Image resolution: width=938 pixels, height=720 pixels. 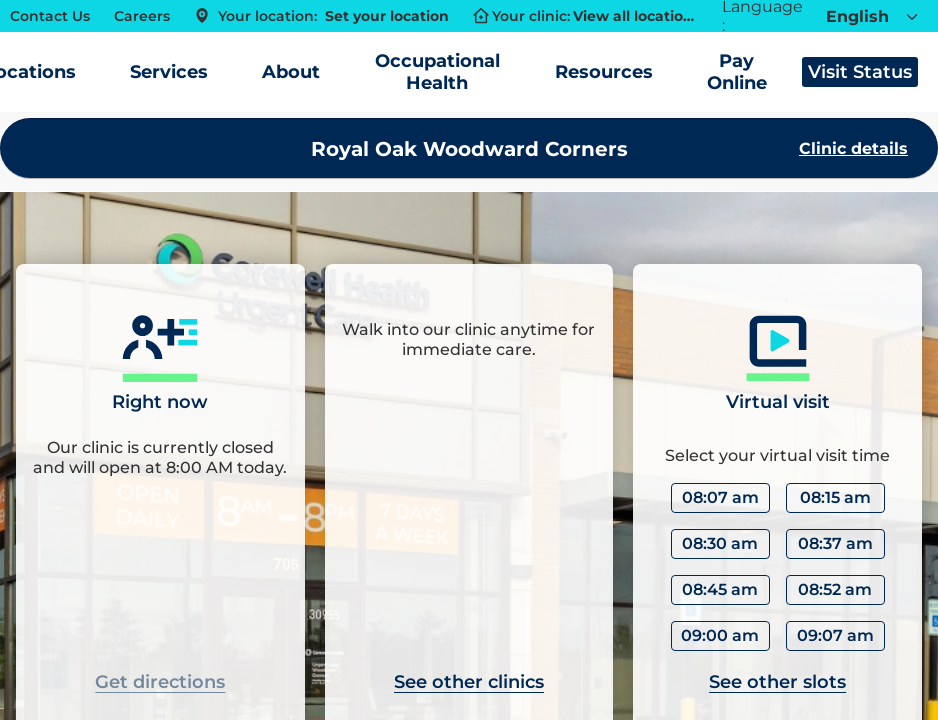 I want to click on 09:00 am, so click(x=720, y=635).